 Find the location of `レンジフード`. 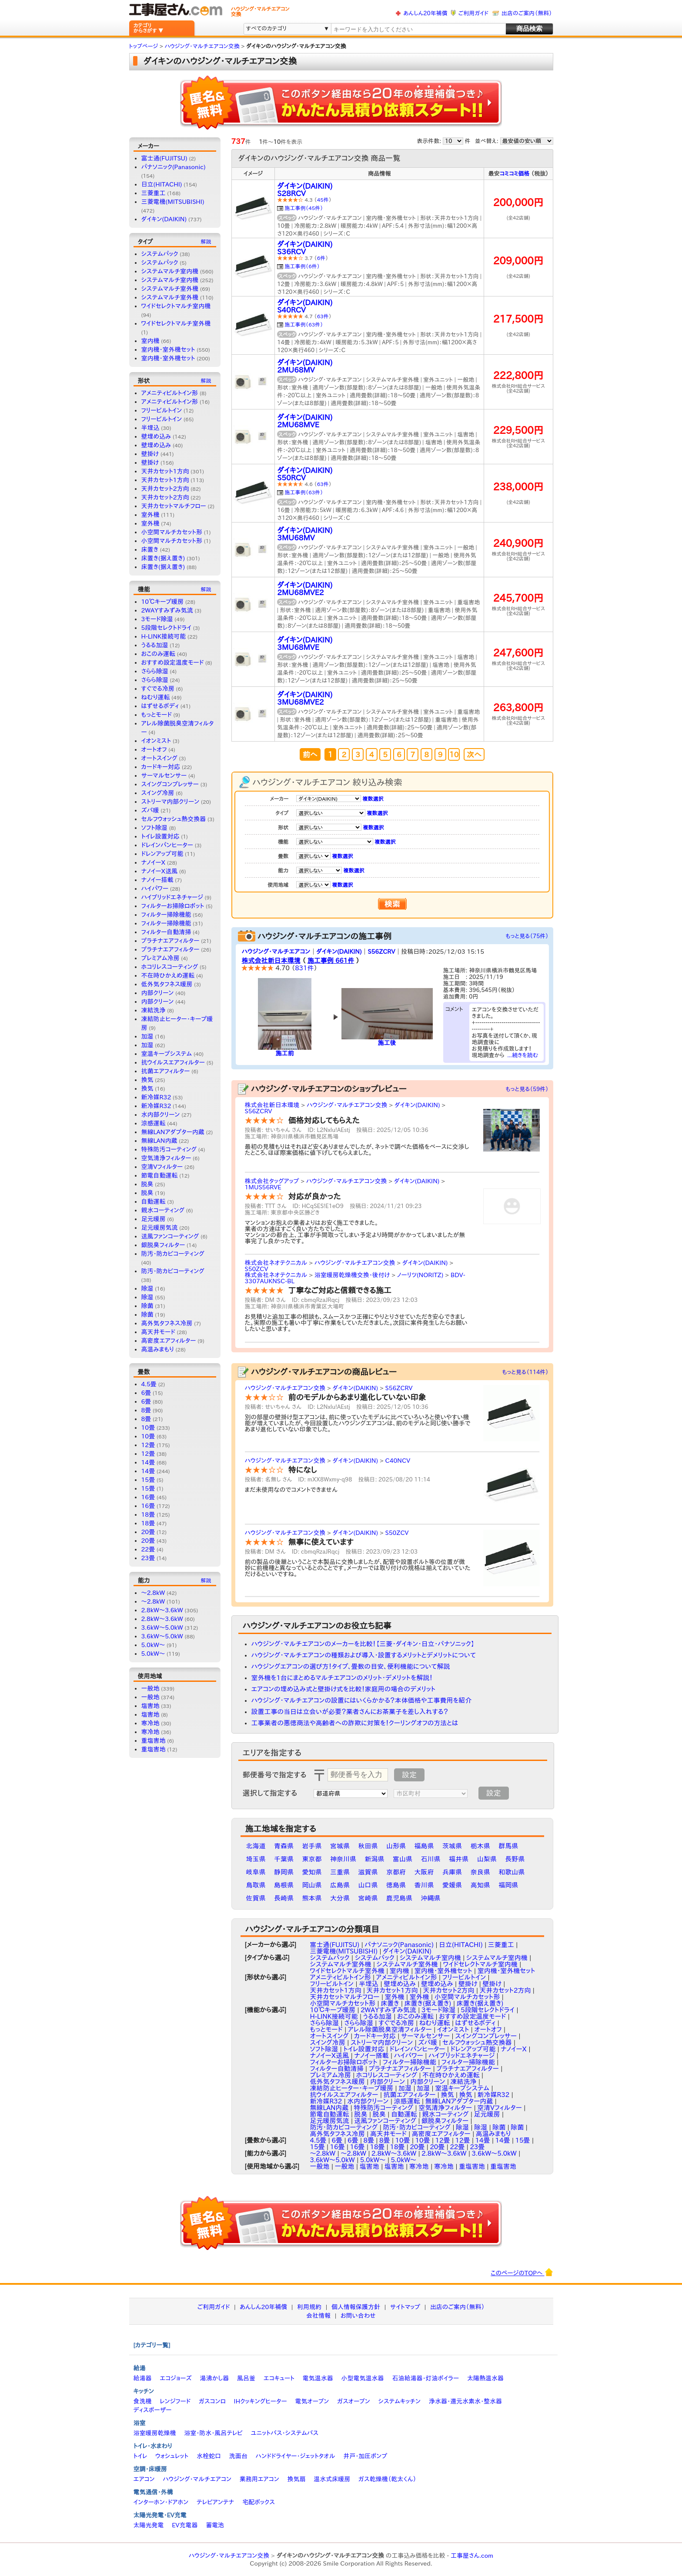

レンジフード is located at coordinates (175, 2401).